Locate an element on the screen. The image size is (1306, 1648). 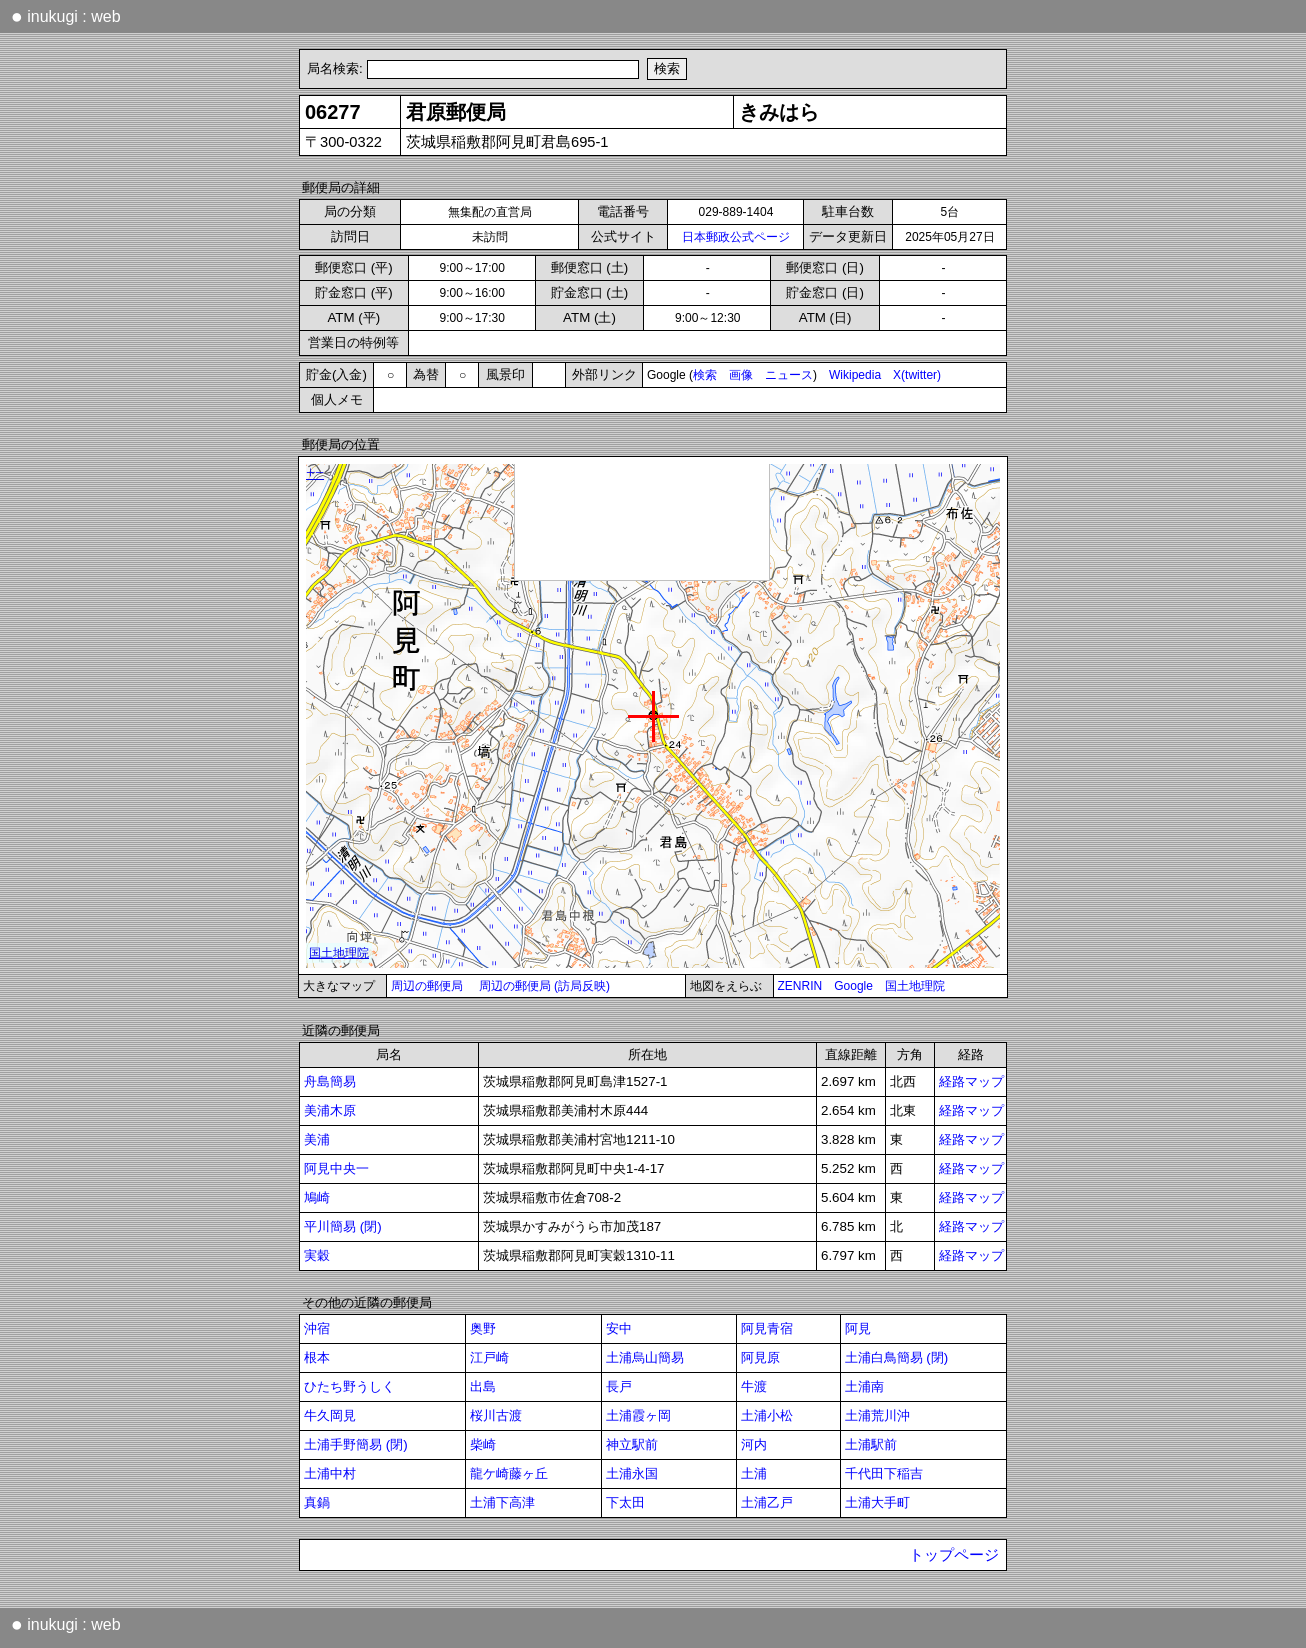
土浦駅前 is located at coordinates (871, 1444).